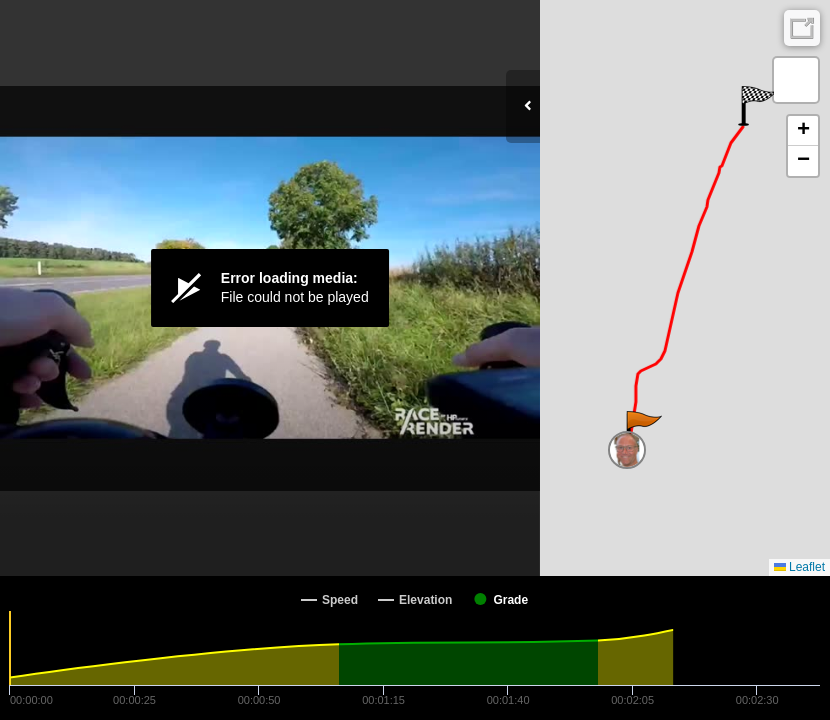 The height and width of the screenshot is (720, 830). What do you see at coordinates (799, 567) in the screenshot?
I see `Leaflet` at bounding box center [799, 567].